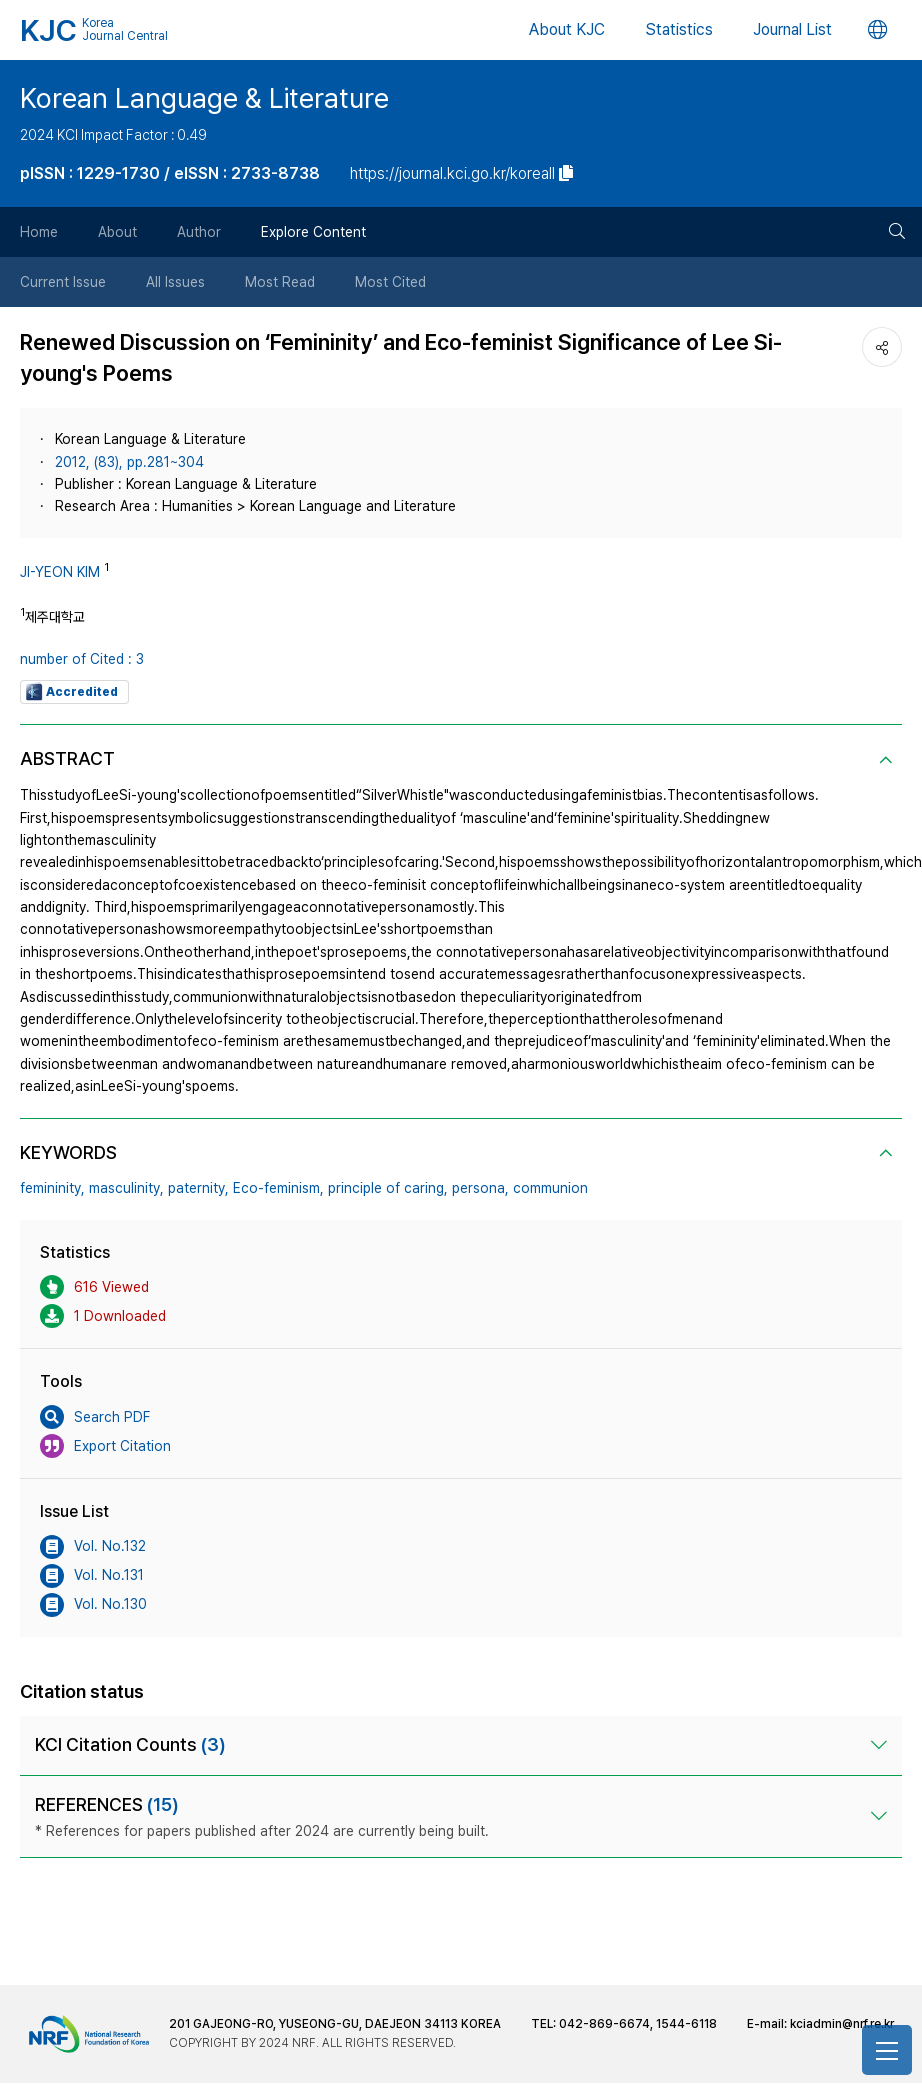  Describe the element at coordinates (480, 1188) in the screenshot. I see `persona,` at that location.